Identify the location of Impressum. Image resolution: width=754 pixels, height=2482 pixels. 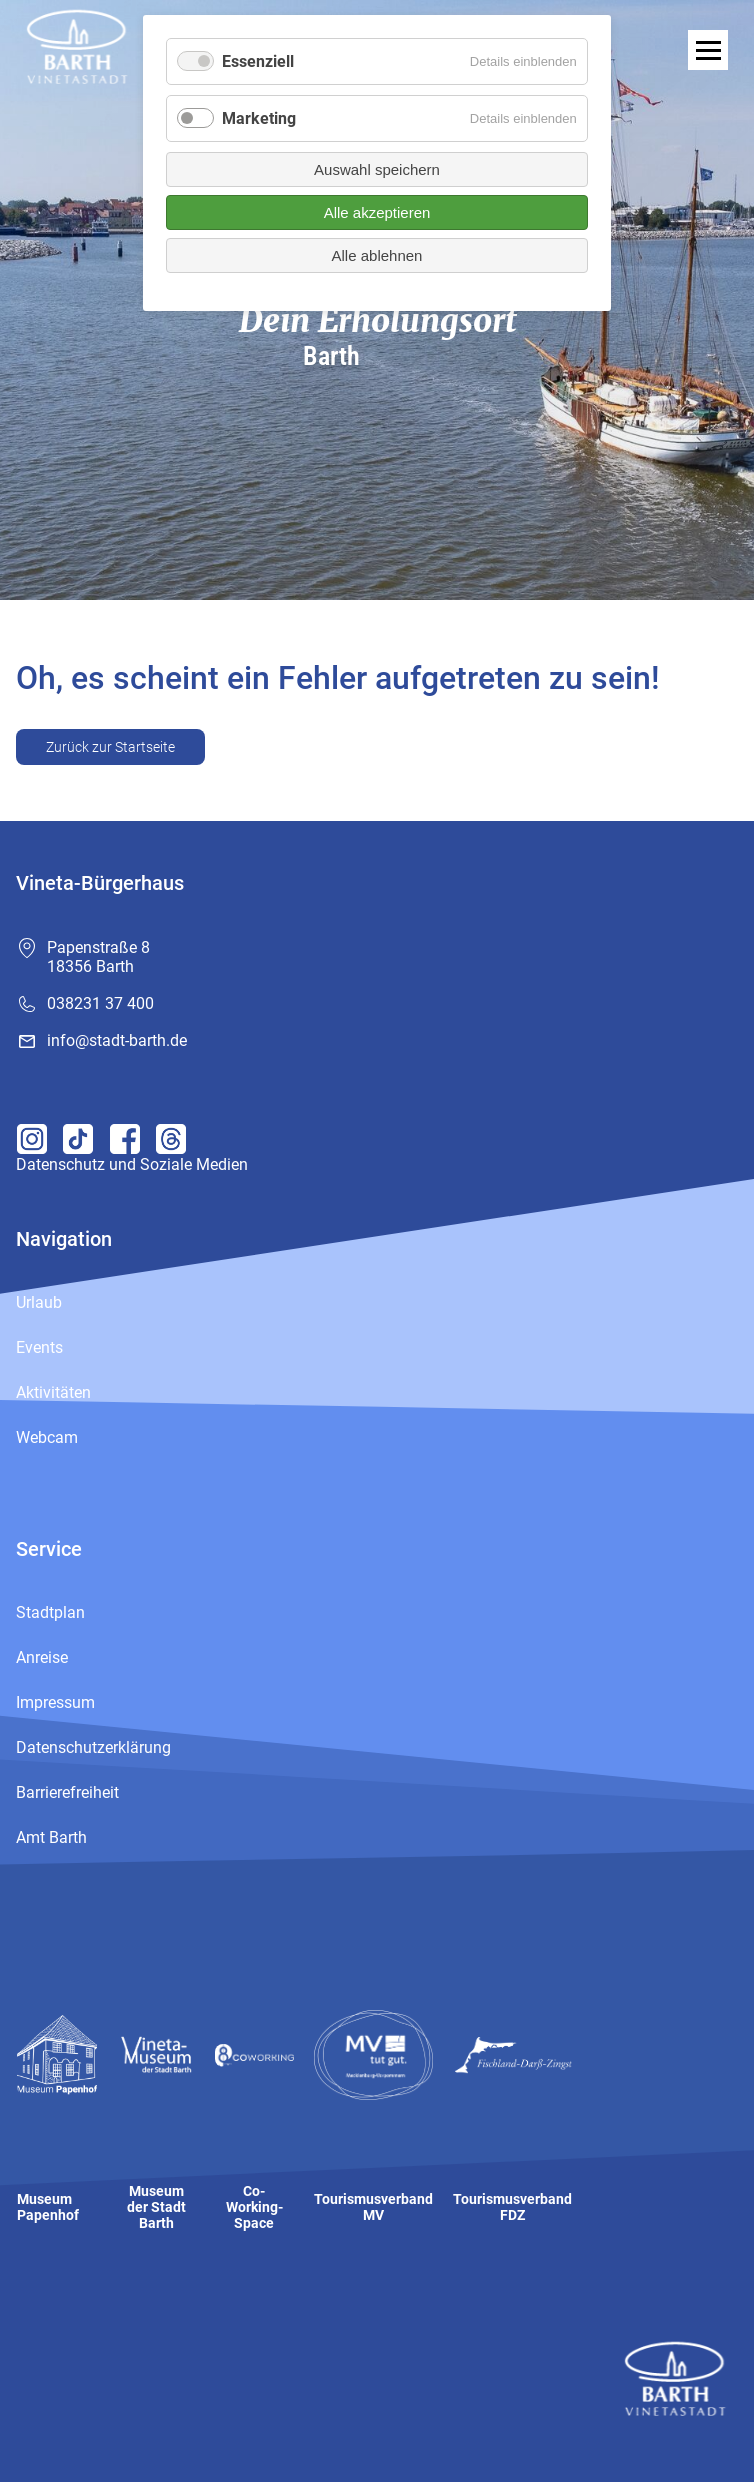
(55, 1702).